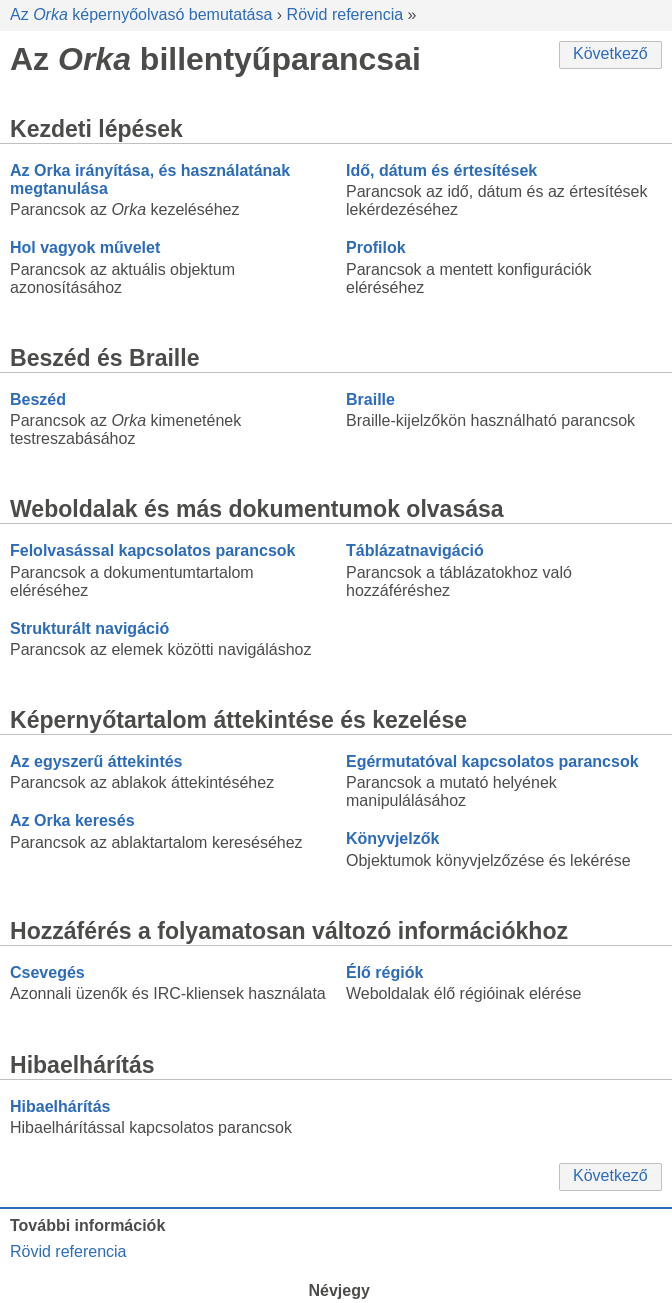 This screenshot has width=672, height=1303. I want to click on Következő, so click(610, 53).